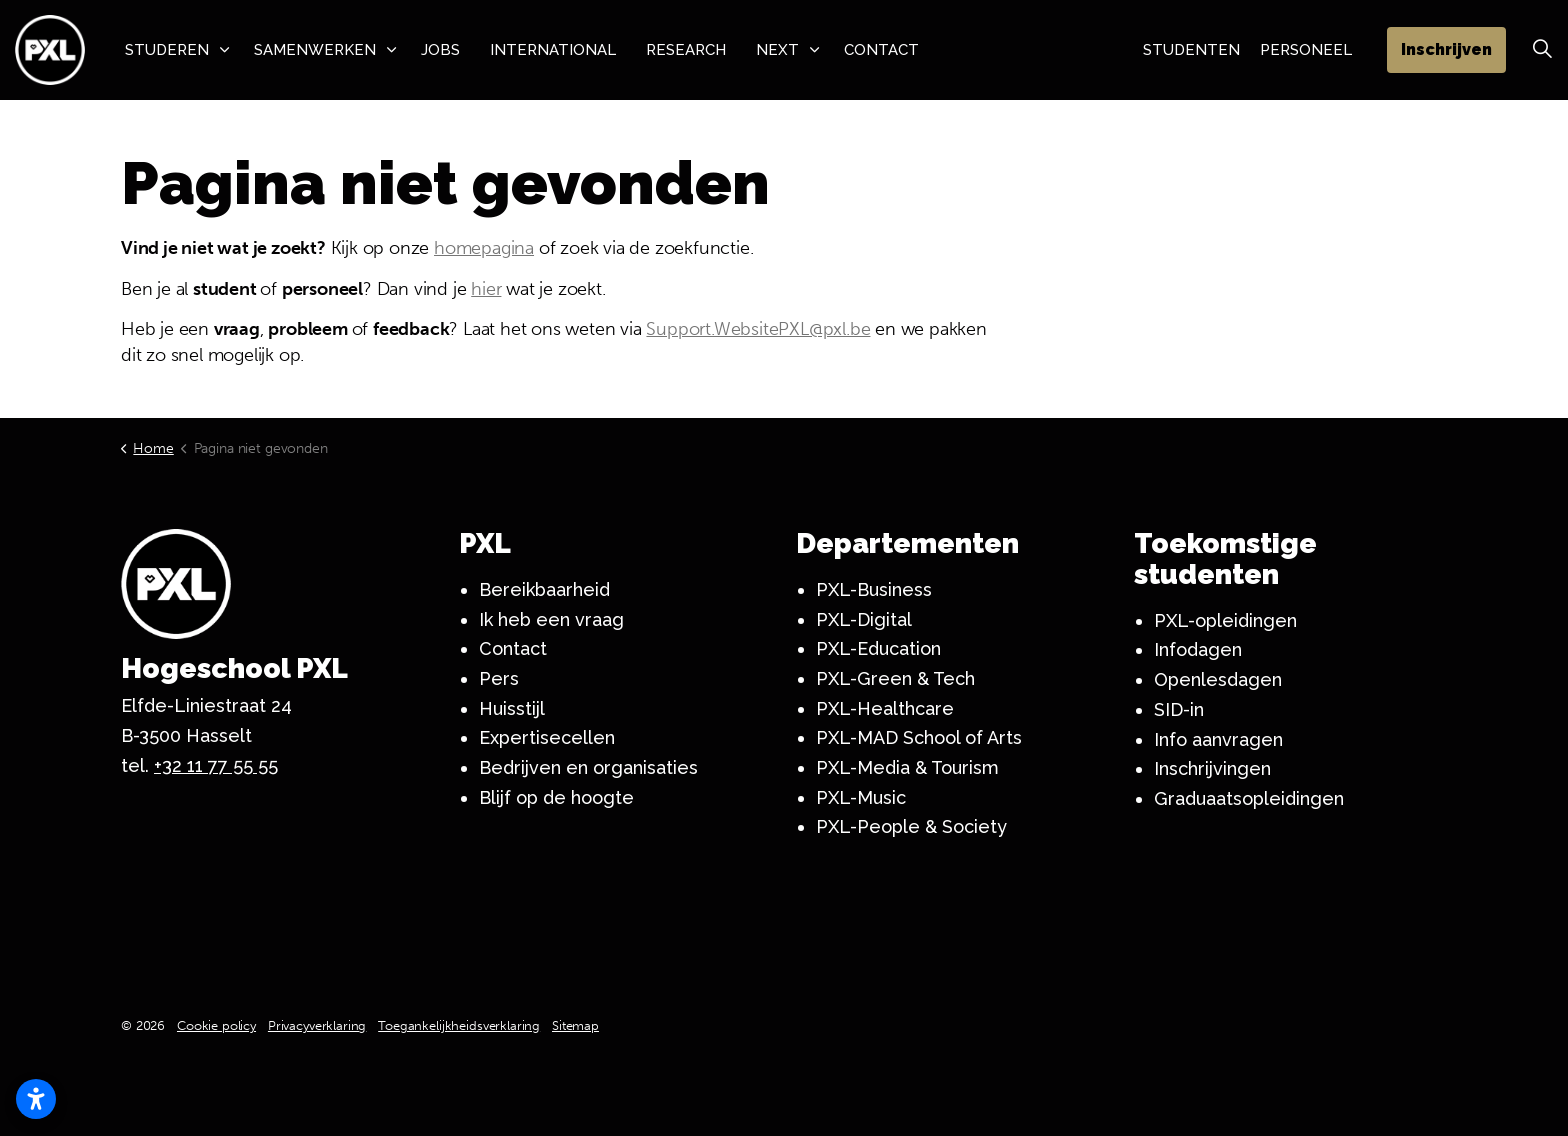 Image resolution: width=1568 pixels, height=1136 pixels. Describe the element at coordinates (547, 737) in the screenshot. I see `Expertisecellen` at that location.